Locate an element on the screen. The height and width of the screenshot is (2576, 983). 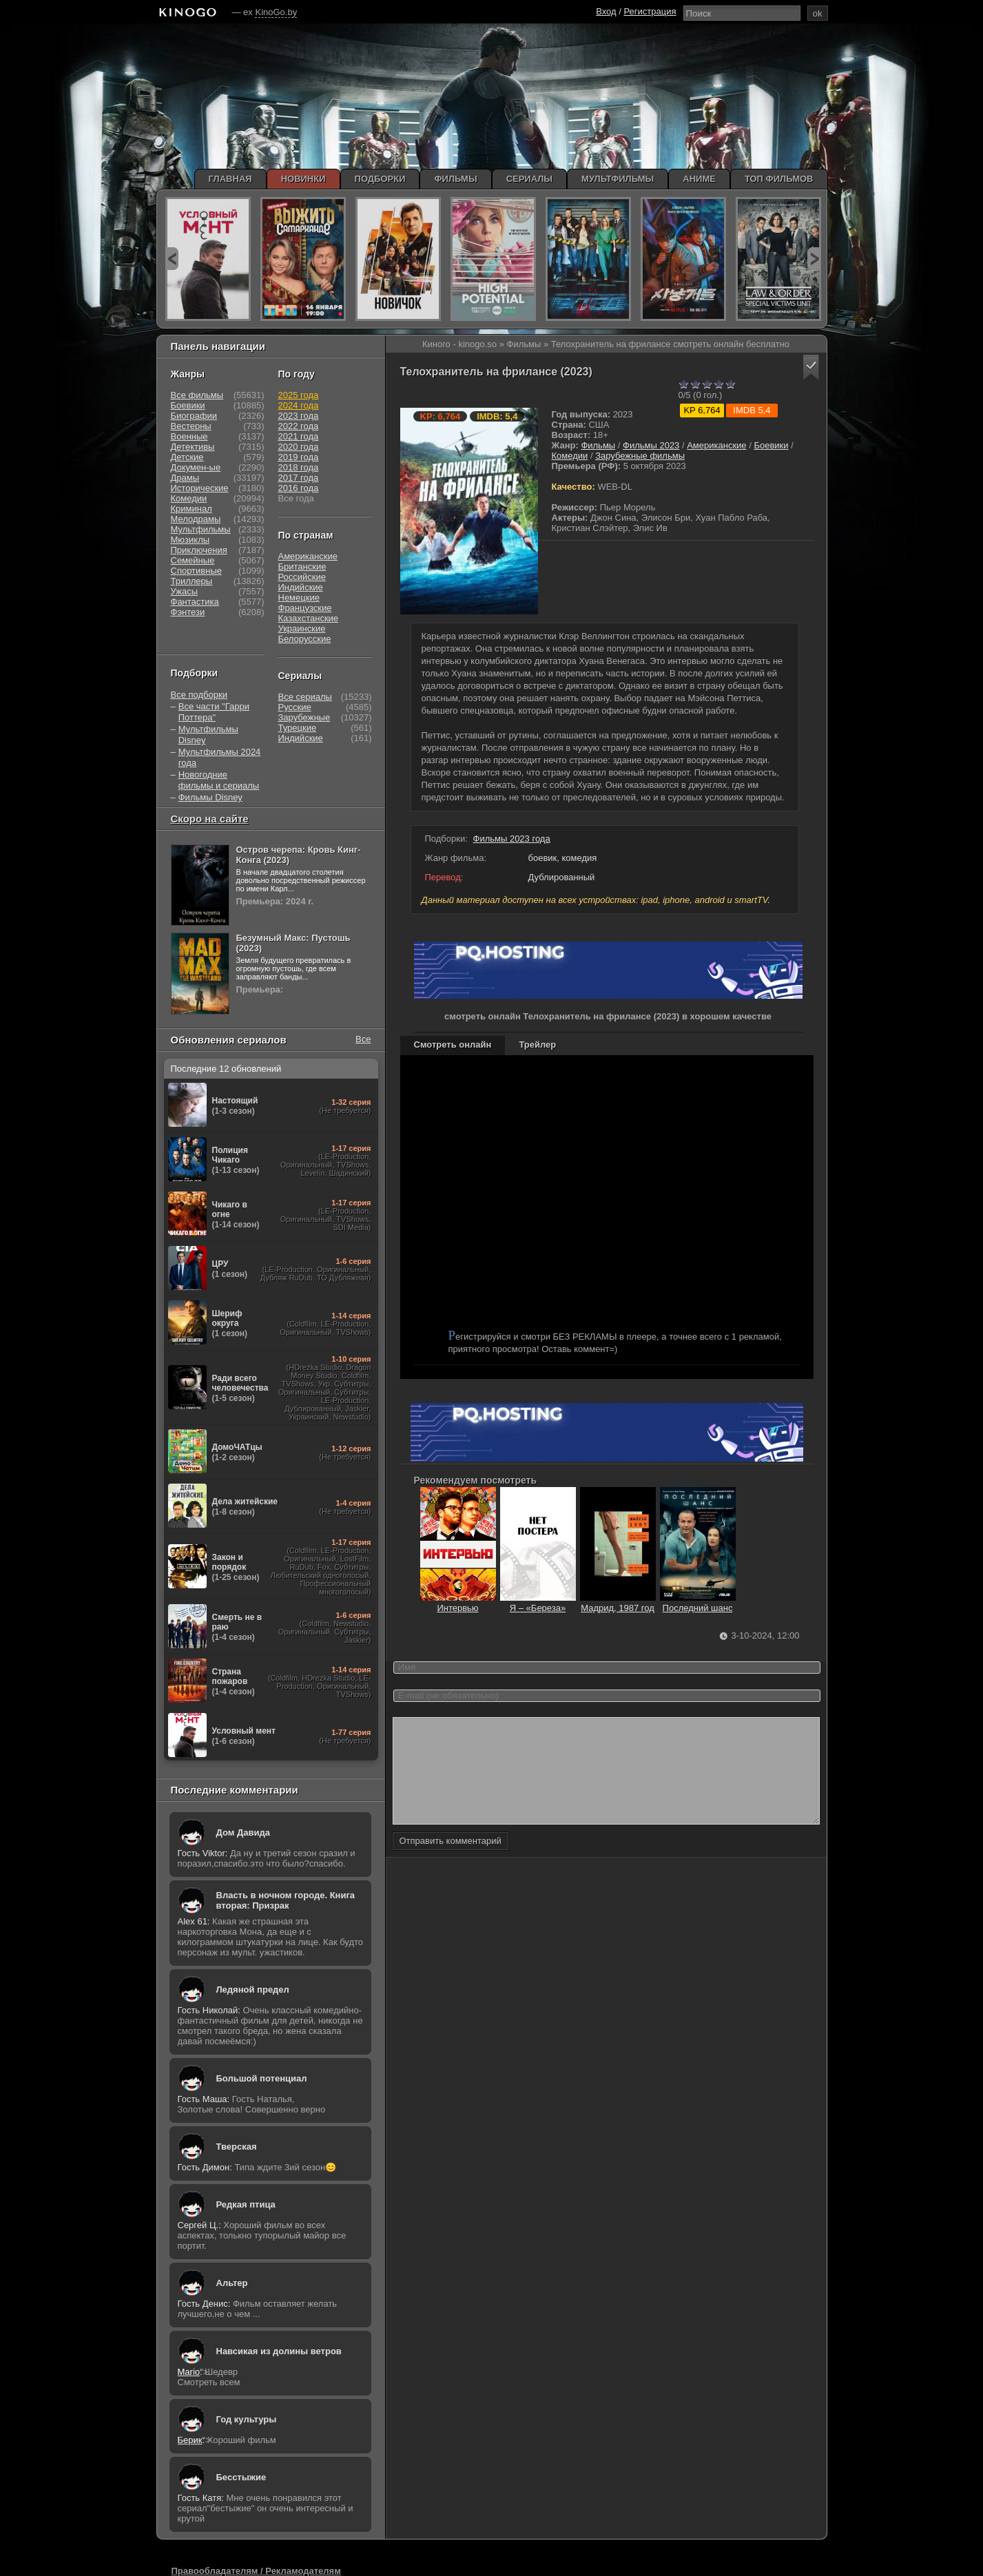
Последний шанс is located at coordinates (698, 1602).